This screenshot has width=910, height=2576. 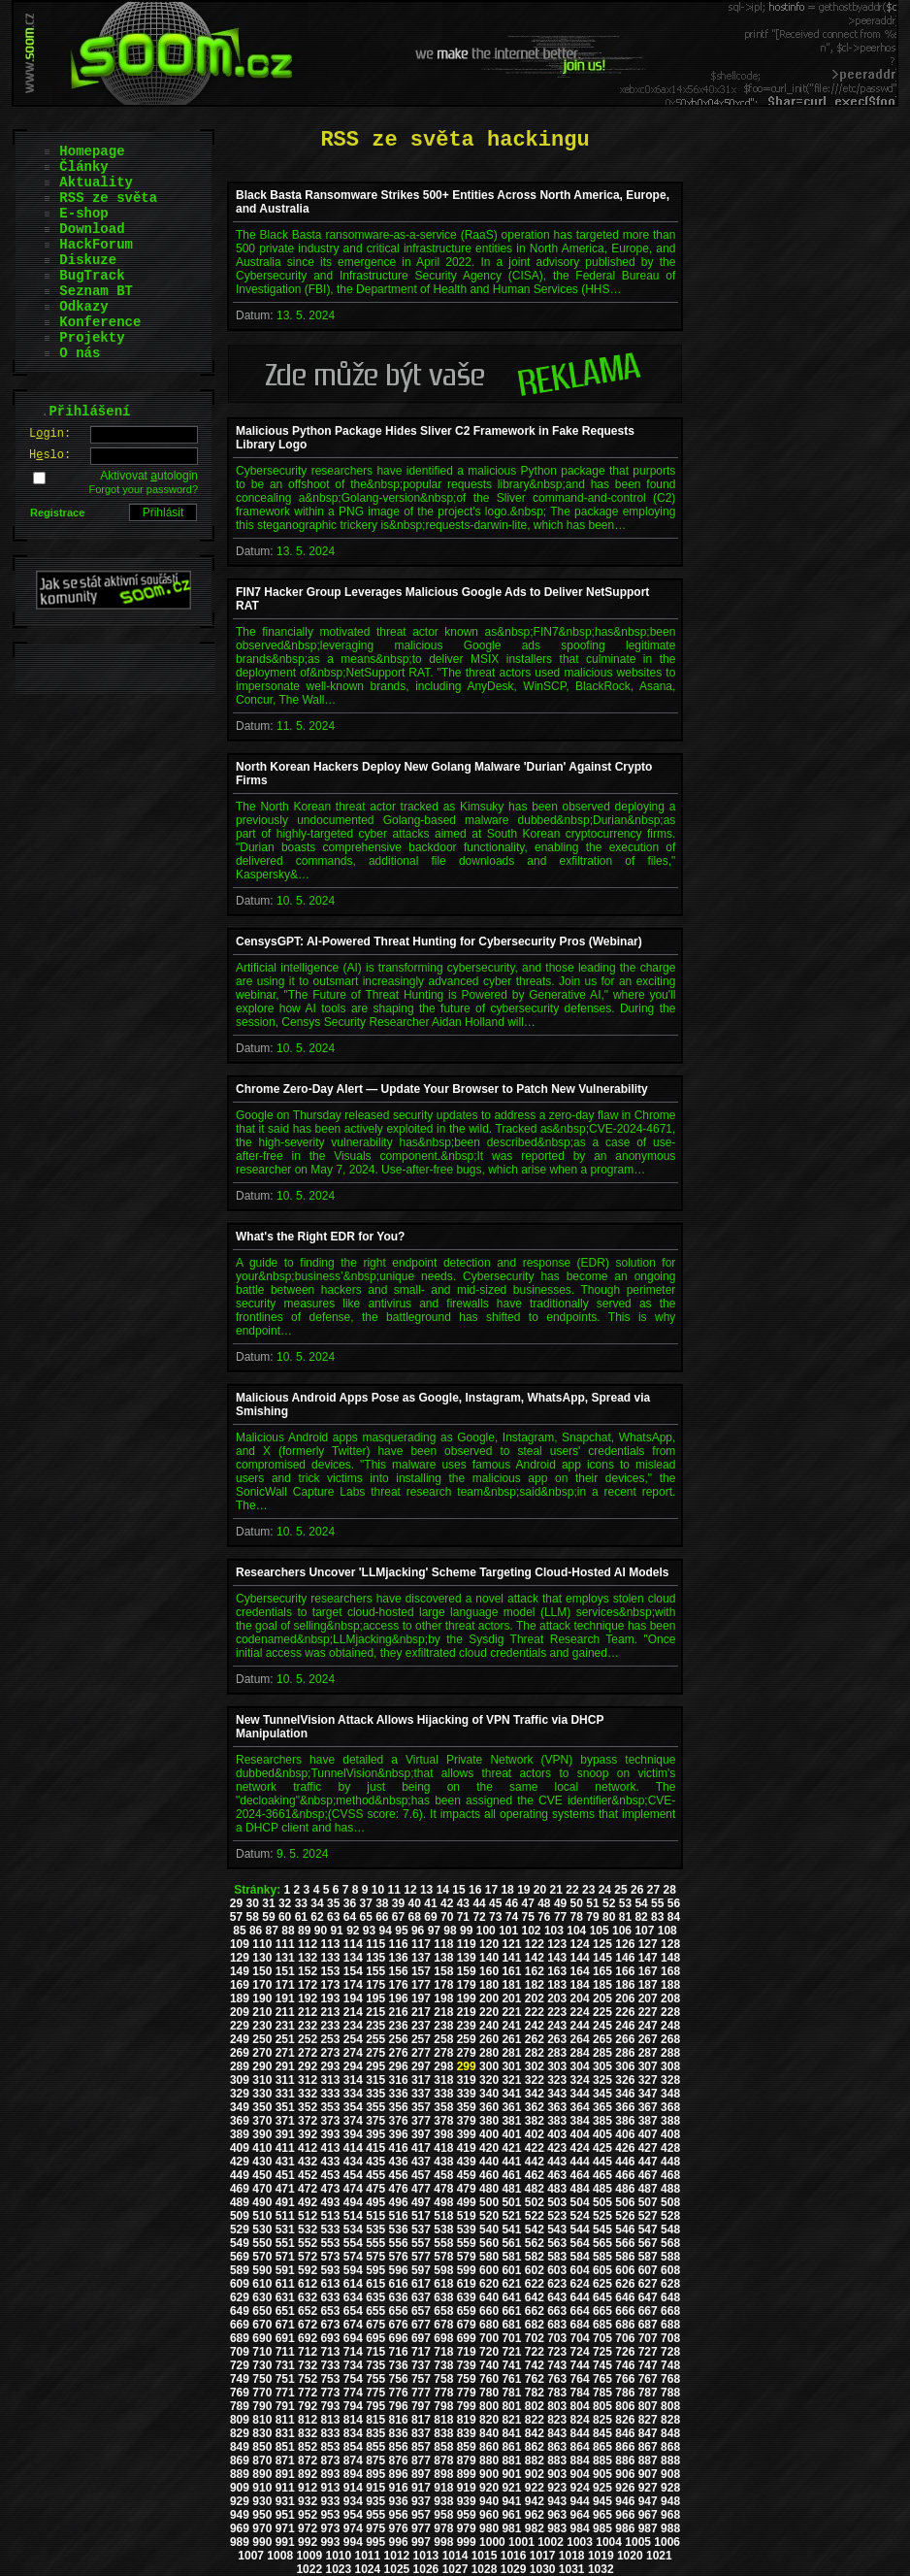 What do you see at coordinates (262, 1958) in the screenshot?
I see `130` at bounding box center [262, 1958].